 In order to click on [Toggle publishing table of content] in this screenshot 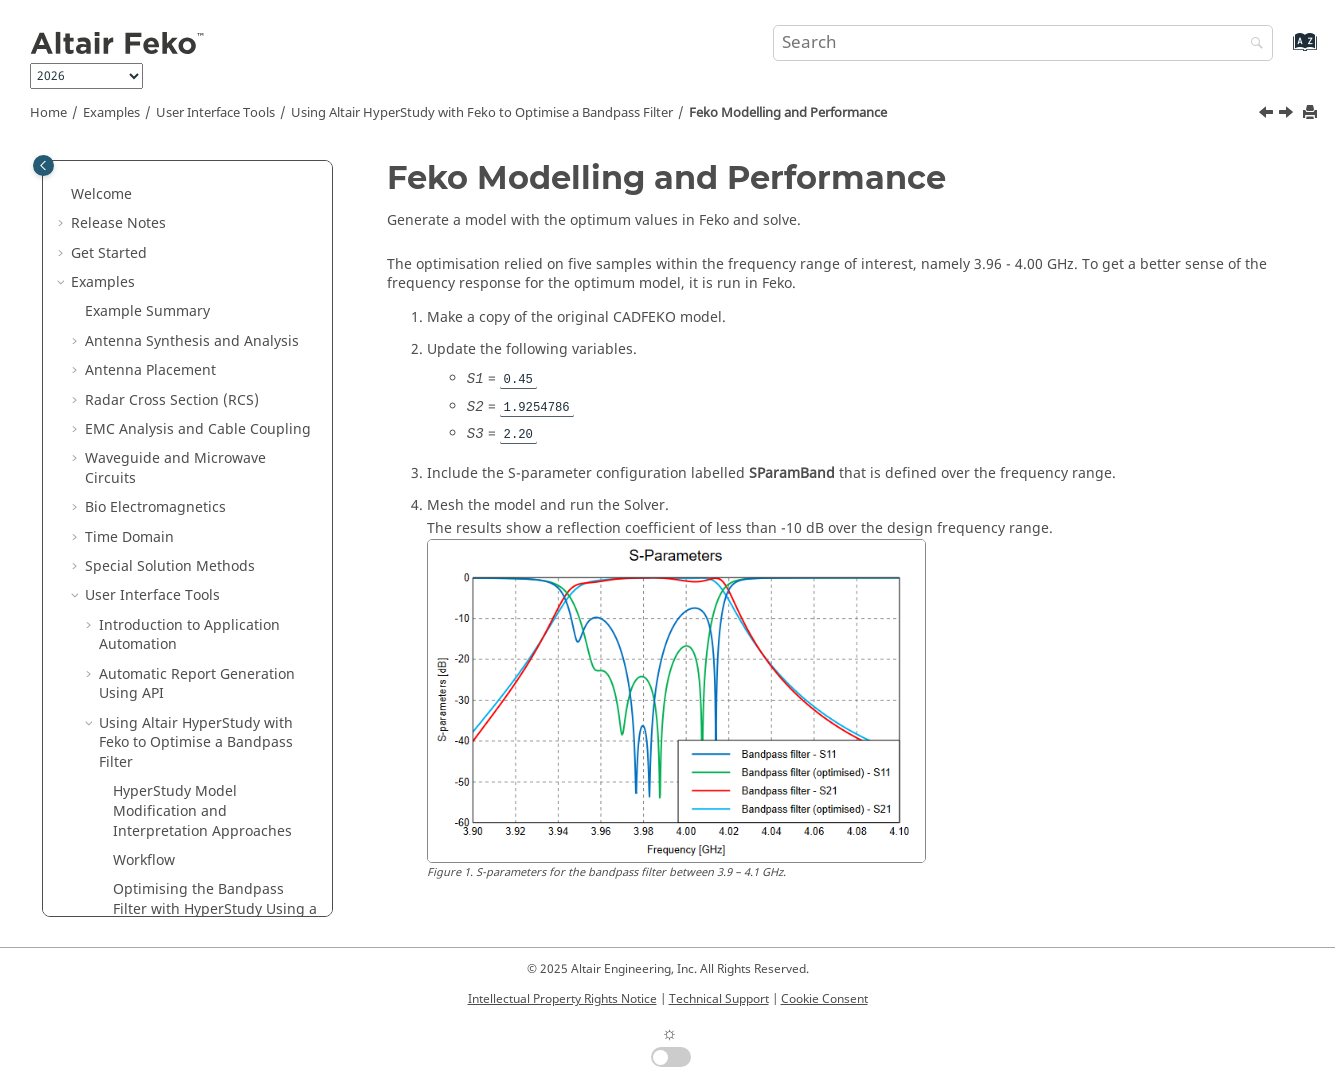, I will do `click(43, 165)`.